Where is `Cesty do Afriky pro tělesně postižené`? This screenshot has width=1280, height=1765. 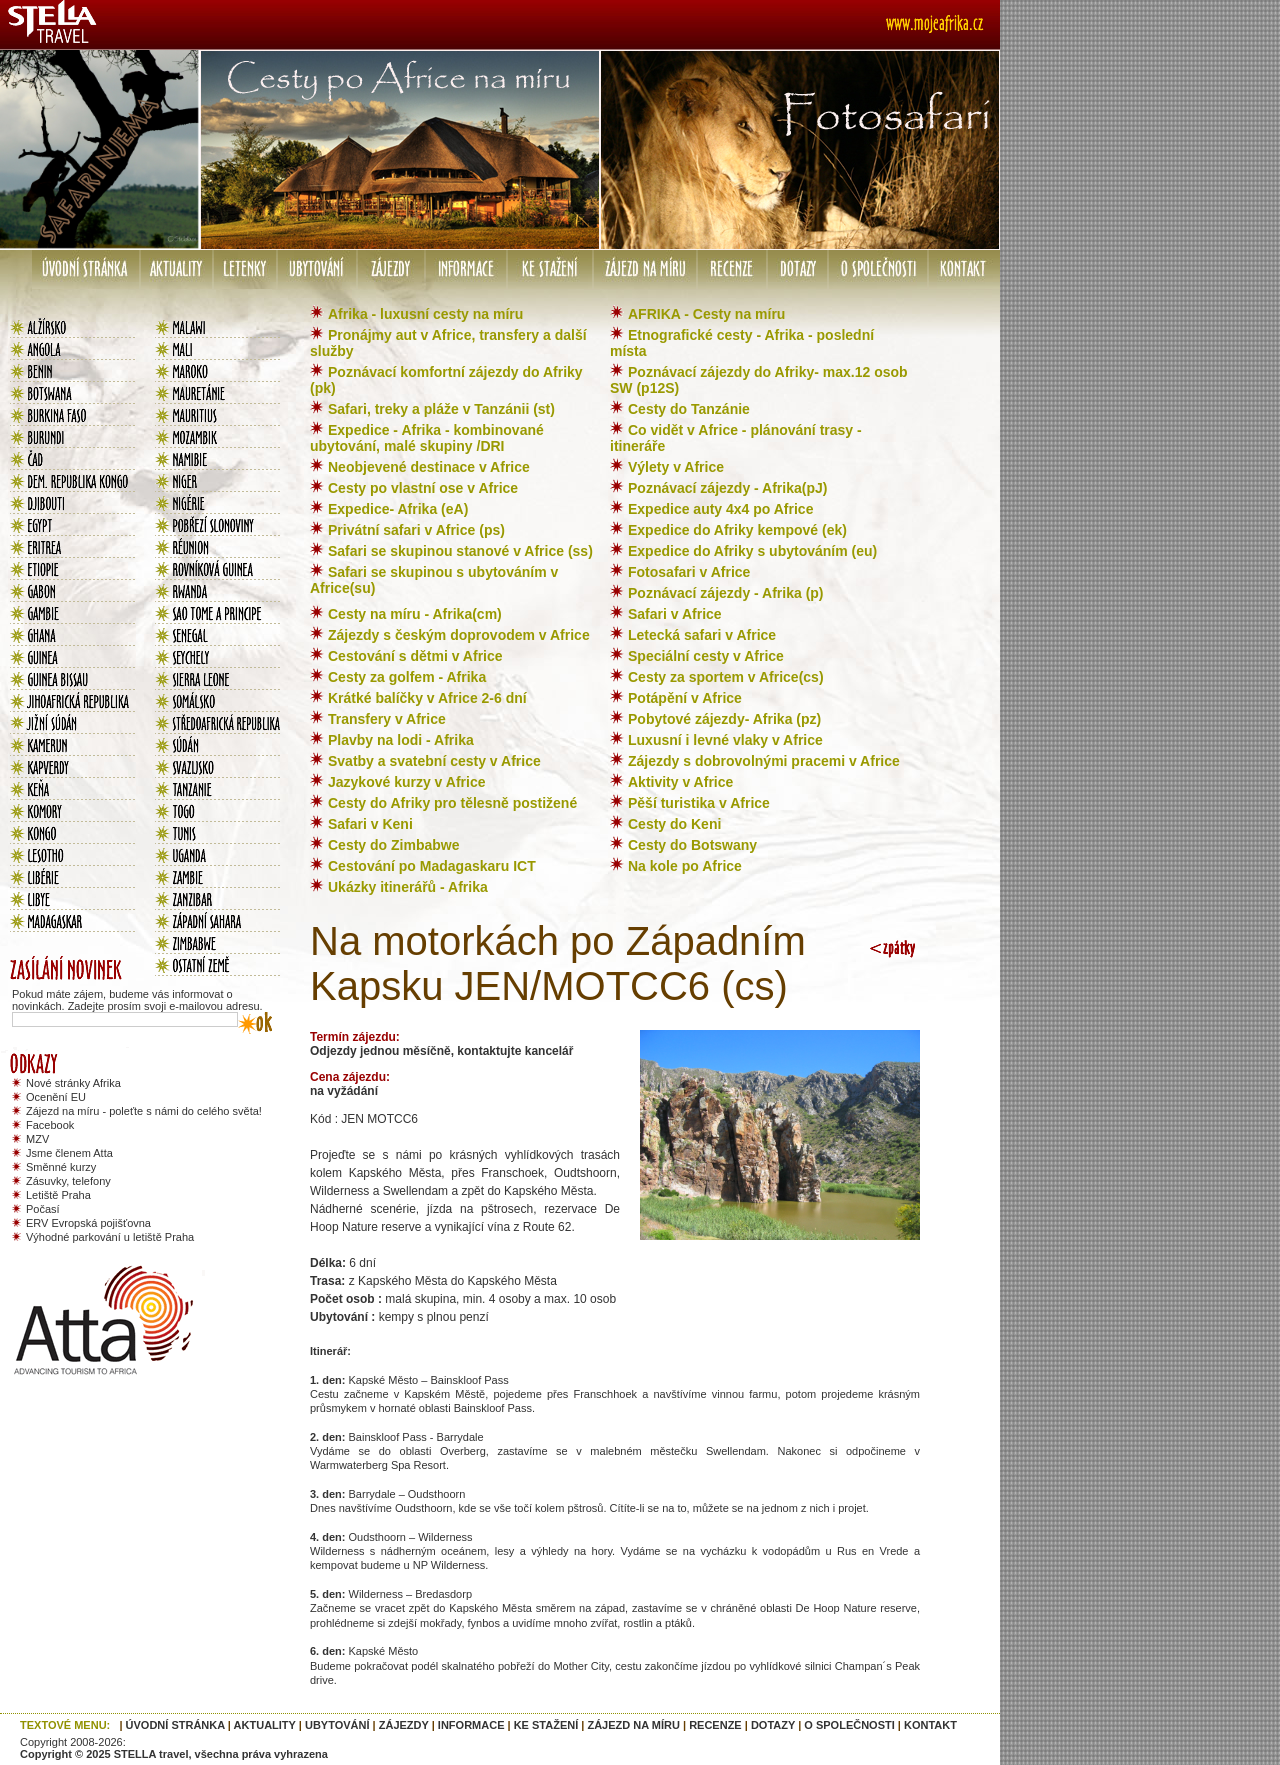
Cesty do Afriky pro tělesně postižené is located at coordinates (452, 803).